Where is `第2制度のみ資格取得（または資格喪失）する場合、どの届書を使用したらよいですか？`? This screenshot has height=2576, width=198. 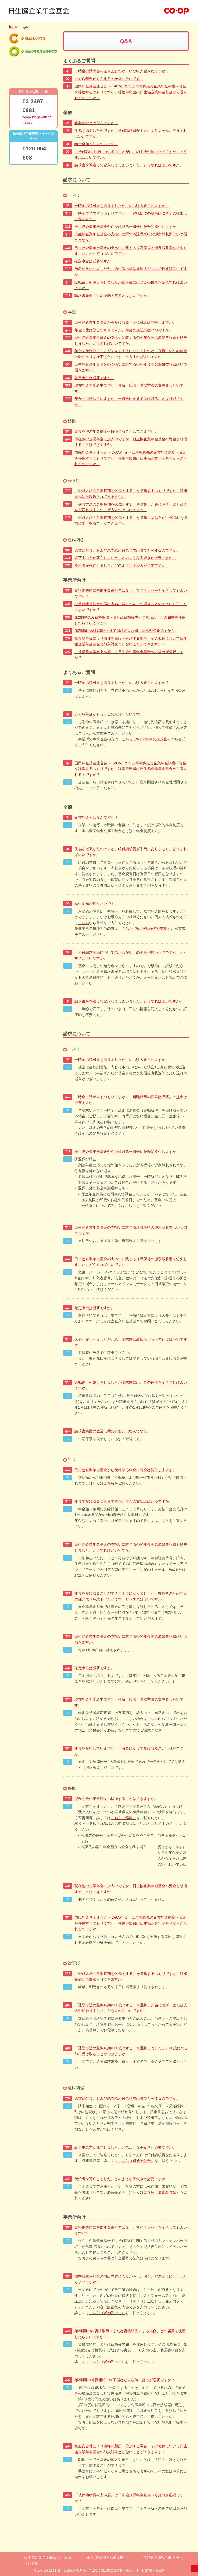 第2制度のみ資格取得（または資格喪失）する場合、どの届書を使用したらよいですか？ is located at coordinates (130, 620).